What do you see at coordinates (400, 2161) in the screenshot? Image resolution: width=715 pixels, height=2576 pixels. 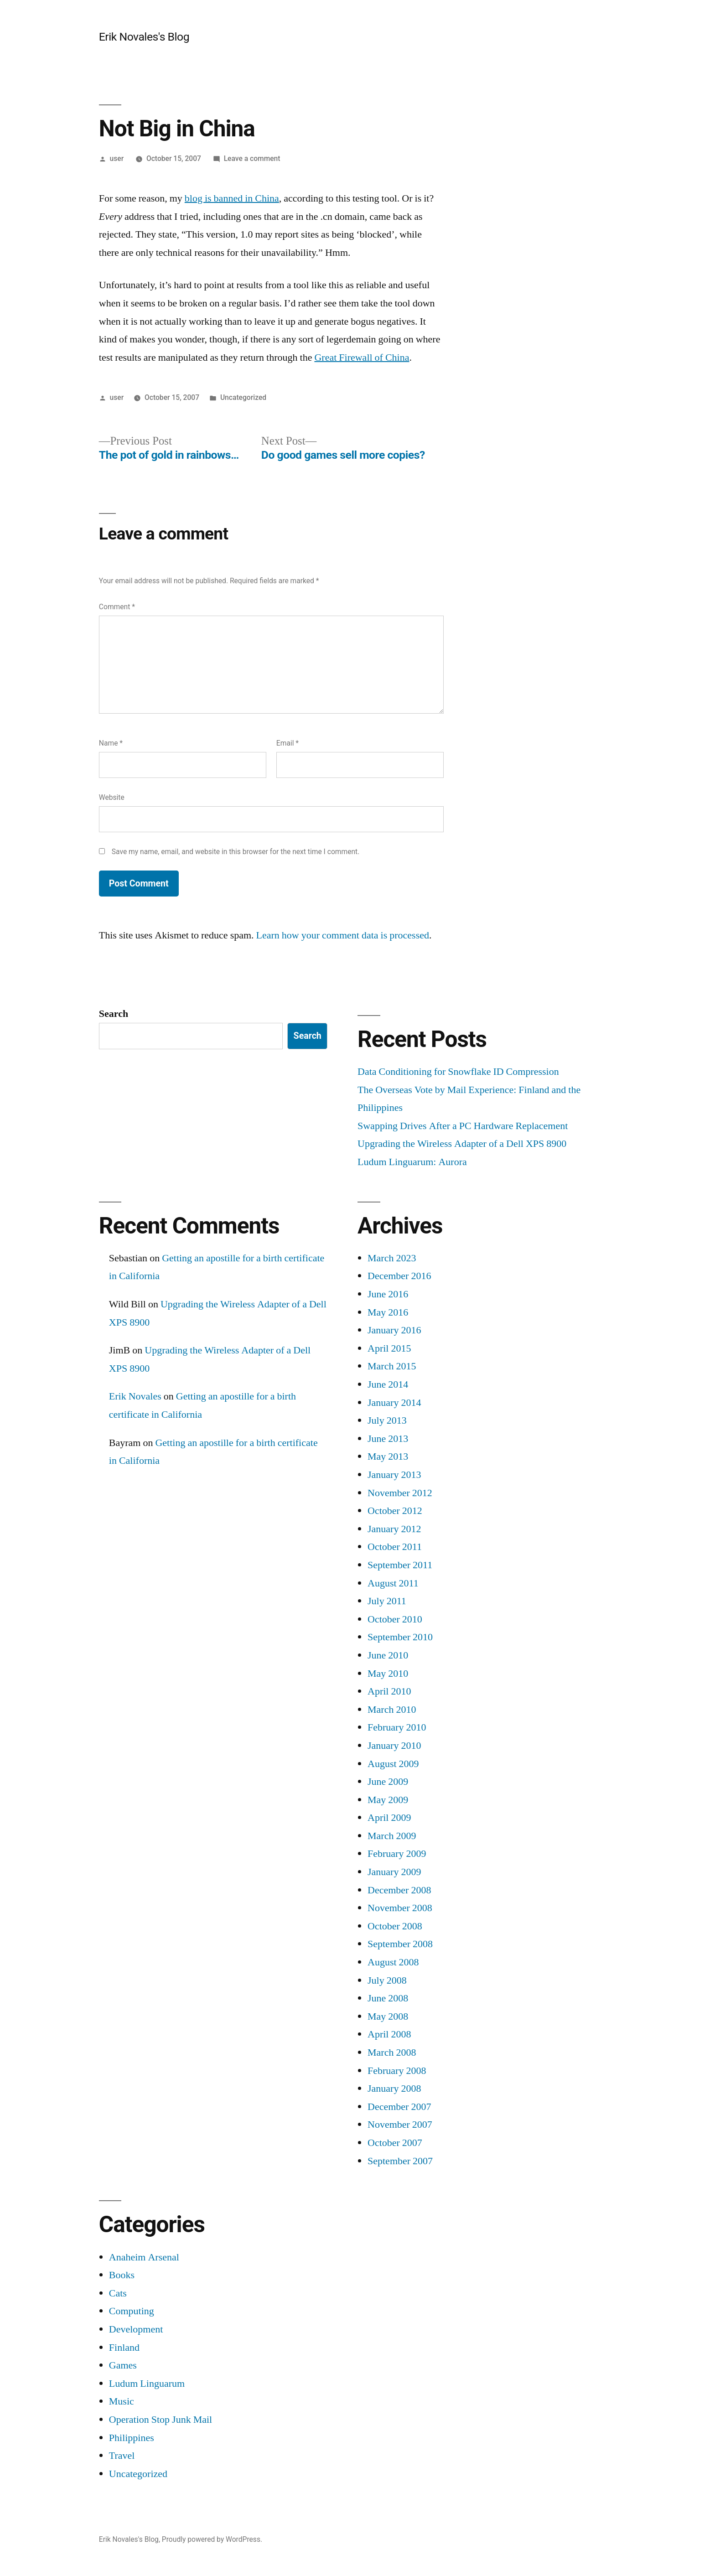 I see `September 2007` at bounding box center [400, 2161].